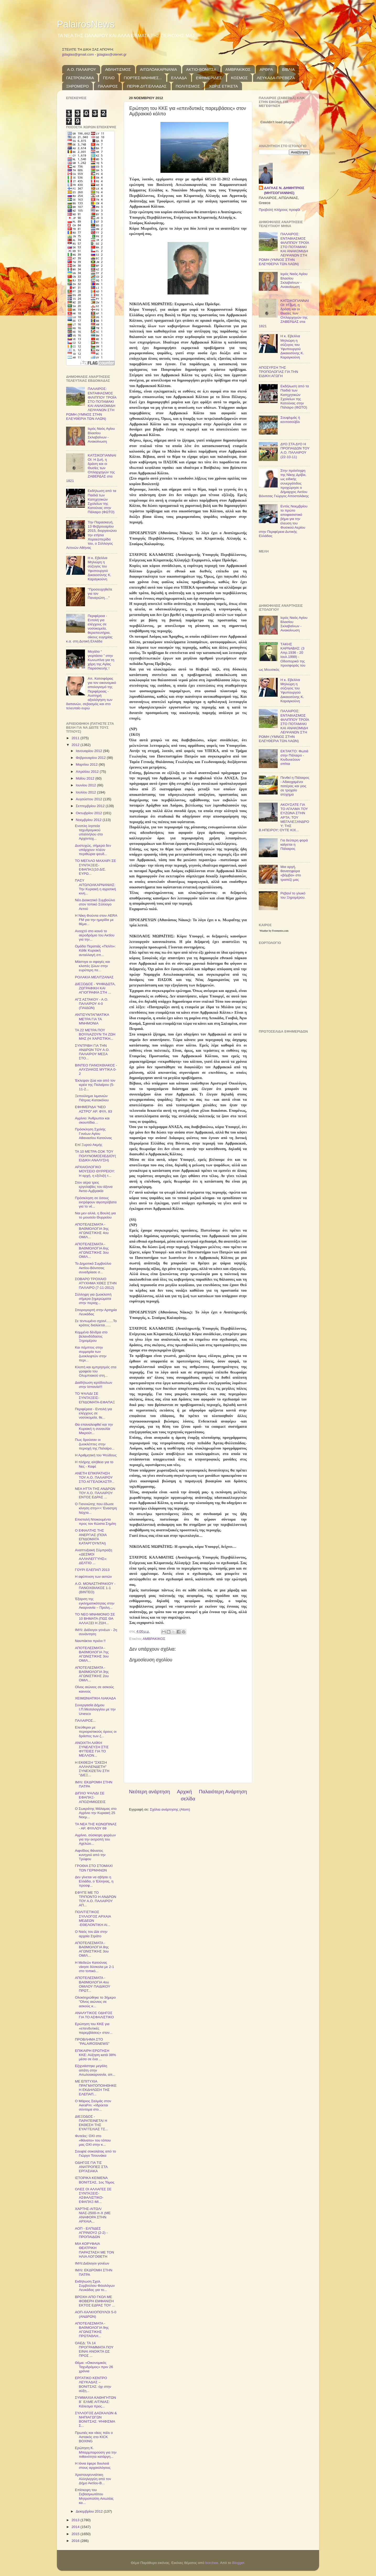  Describe the element at coordinates (93, 2384) in the screenshot. I see `ΕΡΓΑΤΙΚΟ ΚΕΝΤΡΟ ΛΕΥΚΑΔΑΣ – ΒΟΝΙΤΣΑΣ: όχι στην αύξη...` at that location.